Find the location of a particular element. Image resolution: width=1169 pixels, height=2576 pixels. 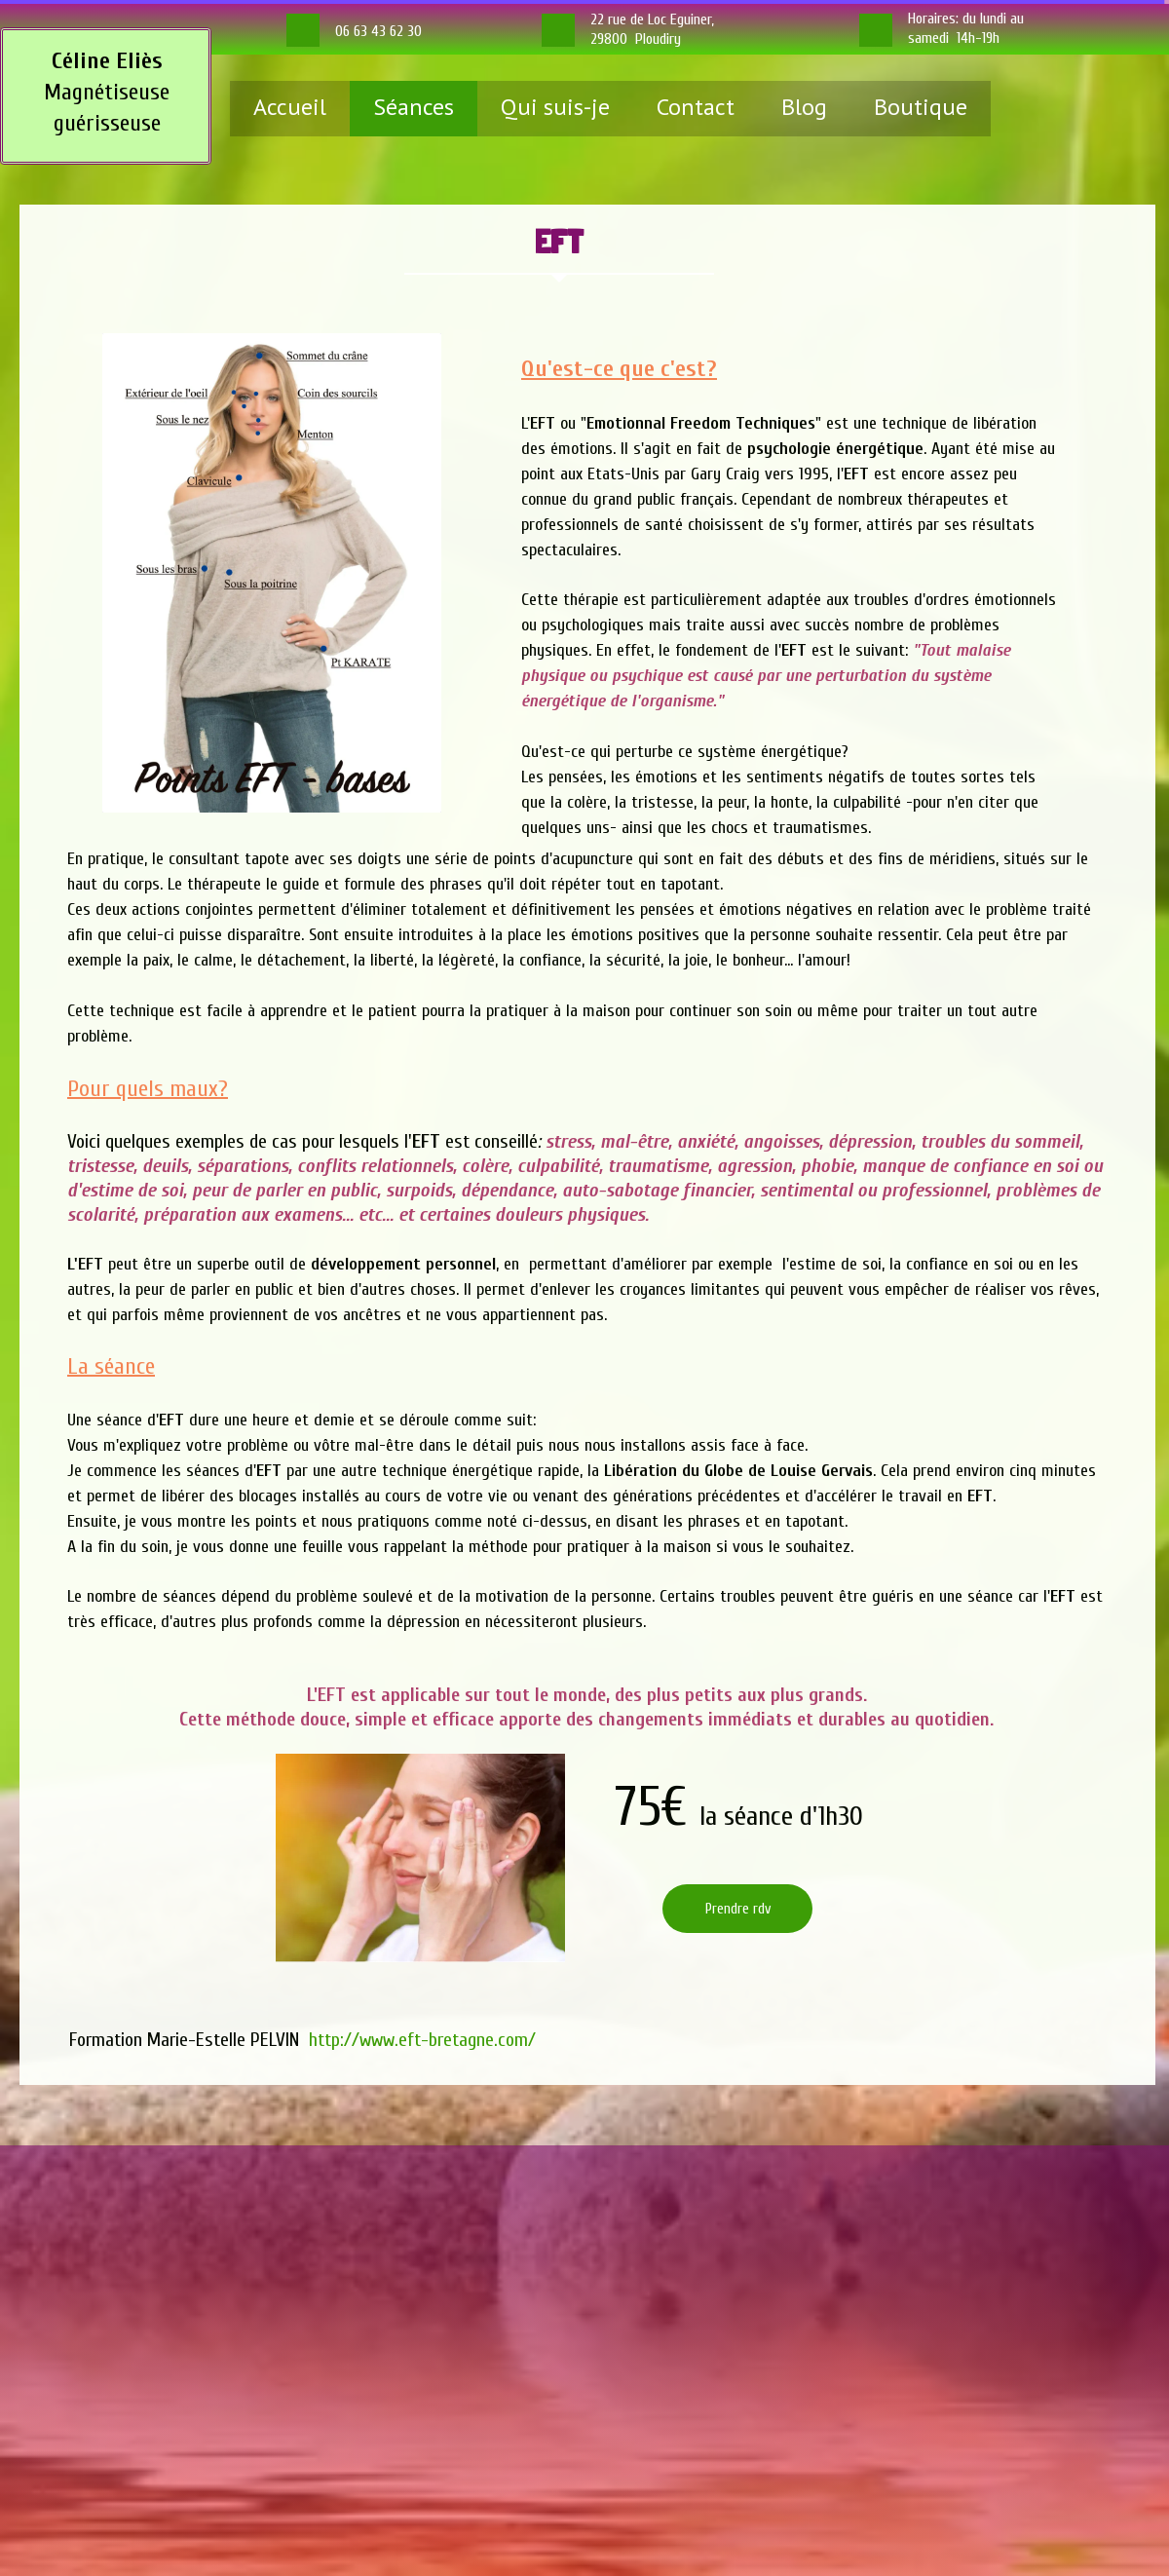

Accueil is located at coordinates (289, 107).